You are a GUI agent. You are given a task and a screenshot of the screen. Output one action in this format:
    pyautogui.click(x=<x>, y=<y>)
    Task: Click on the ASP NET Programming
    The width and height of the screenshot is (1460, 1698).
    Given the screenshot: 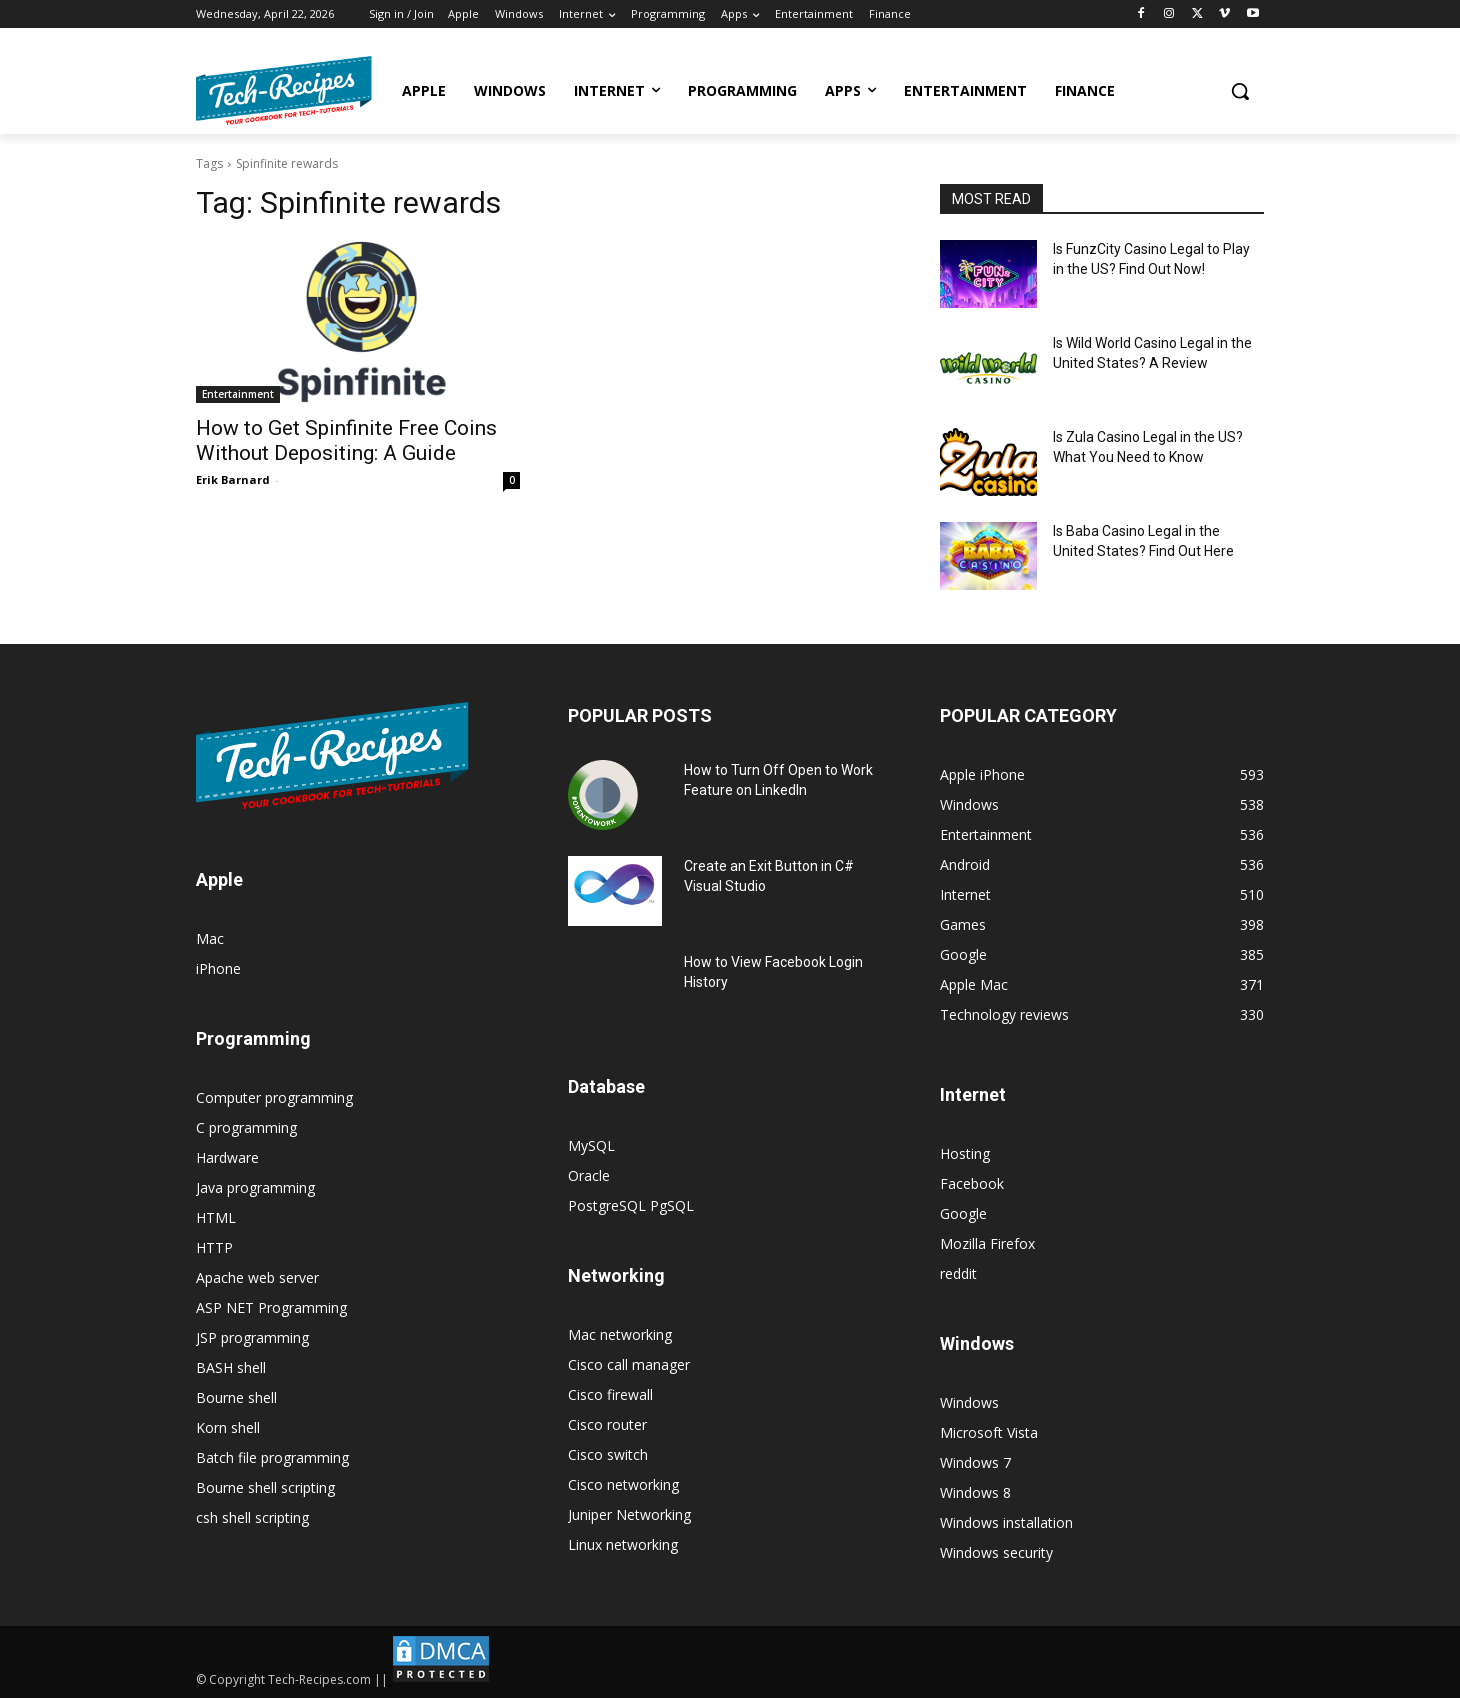 What is the action you would take?
    pyautogui.click(x=271, y=1307)
    